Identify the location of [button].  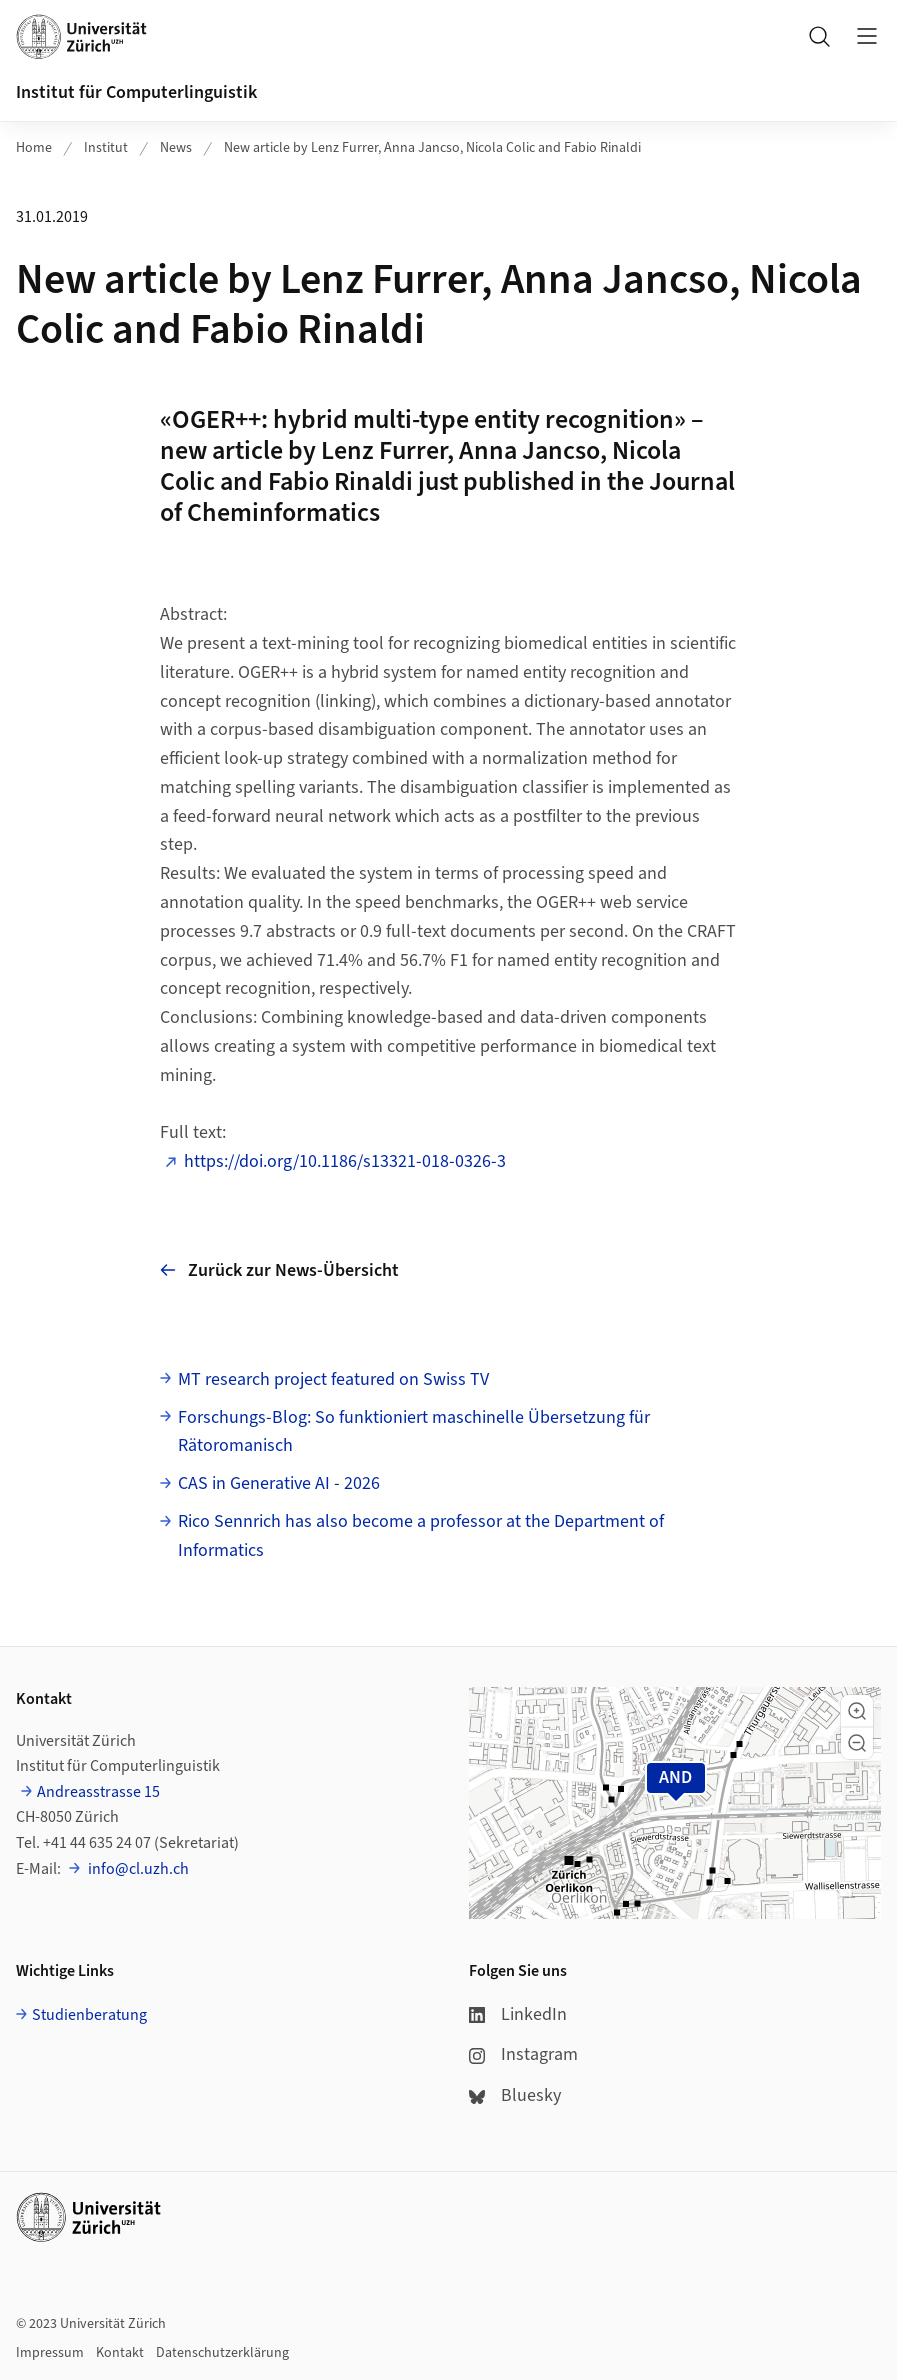
(857, 1711).